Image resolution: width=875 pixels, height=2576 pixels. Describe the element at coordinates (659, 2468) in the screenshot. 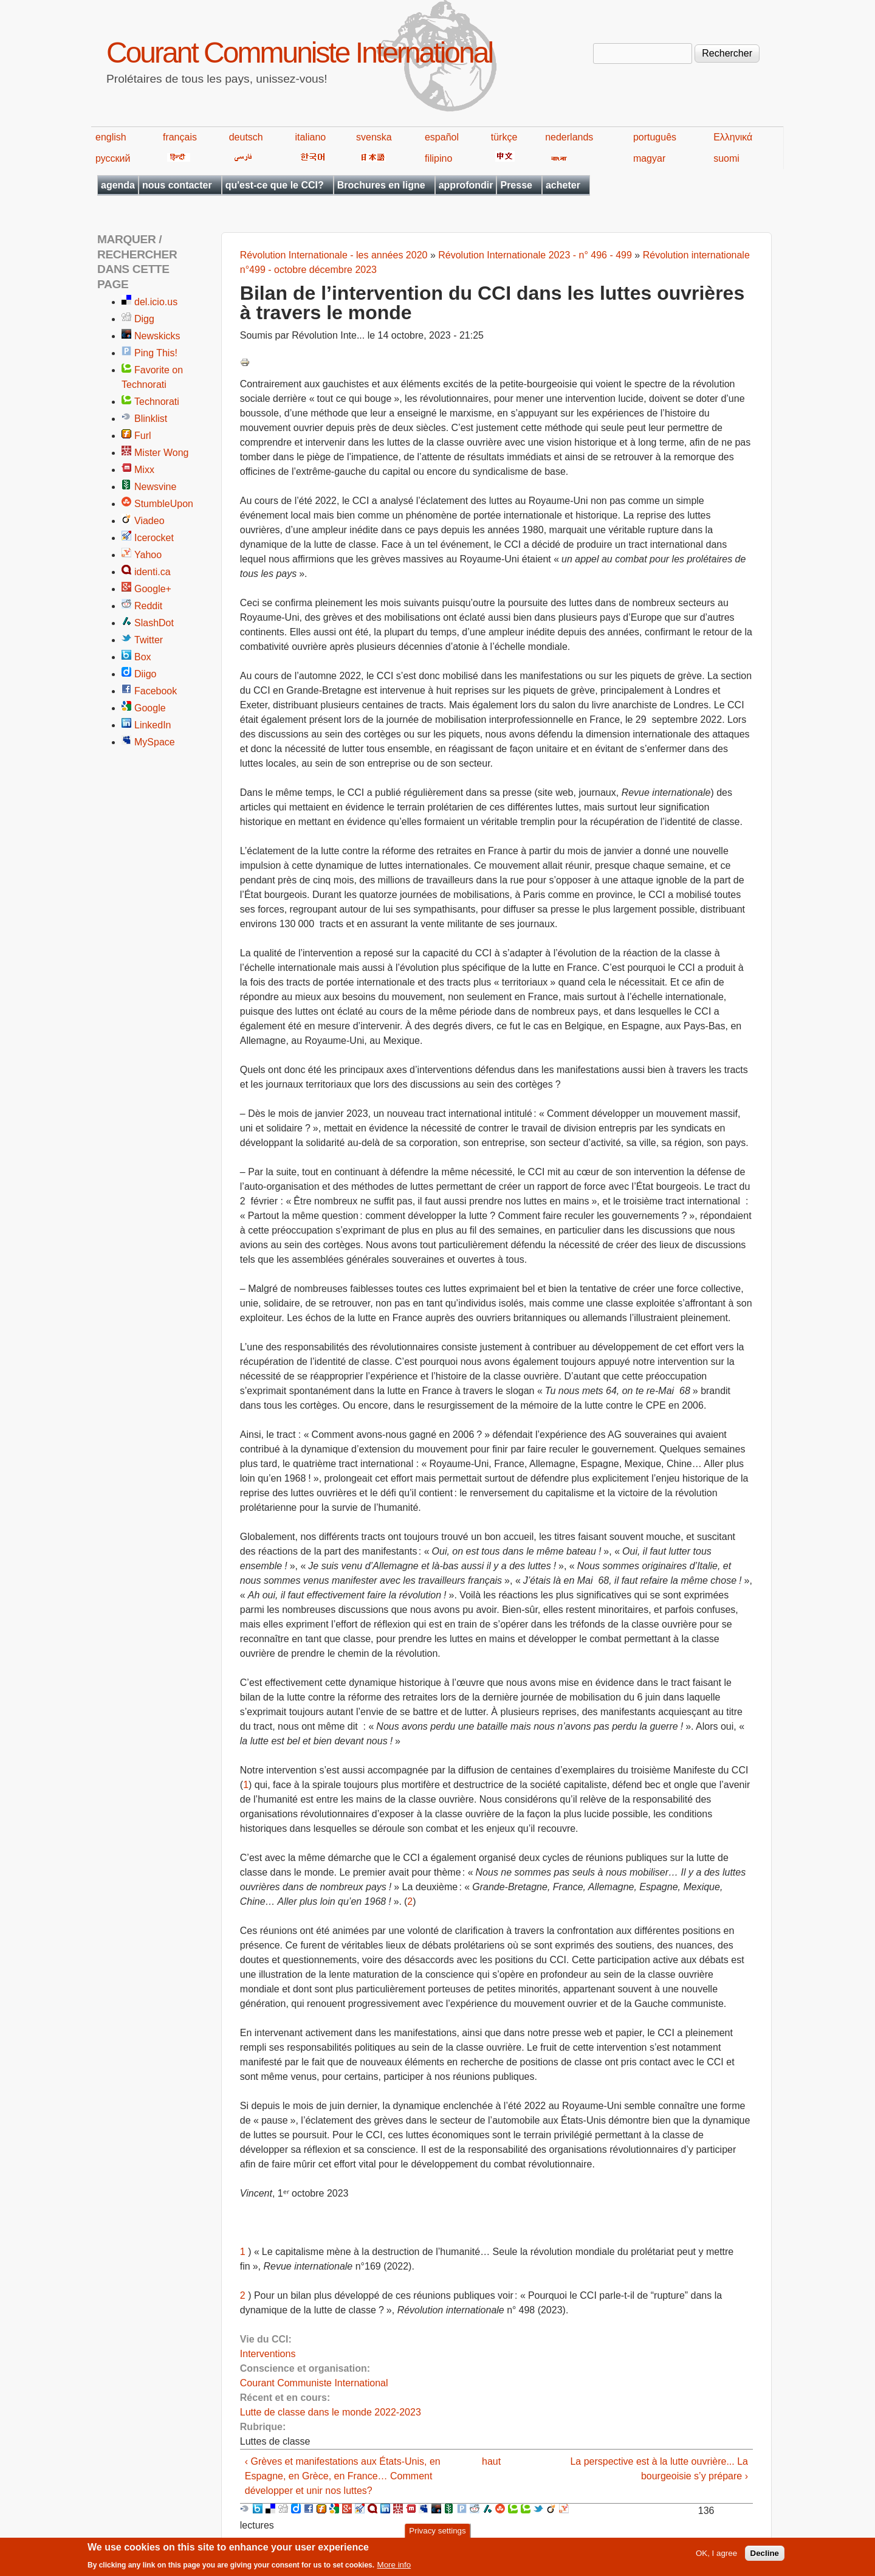

I see `La perspective est à la lutte ouvrière... La bourgeoisie s’y prépare ›` at that location.